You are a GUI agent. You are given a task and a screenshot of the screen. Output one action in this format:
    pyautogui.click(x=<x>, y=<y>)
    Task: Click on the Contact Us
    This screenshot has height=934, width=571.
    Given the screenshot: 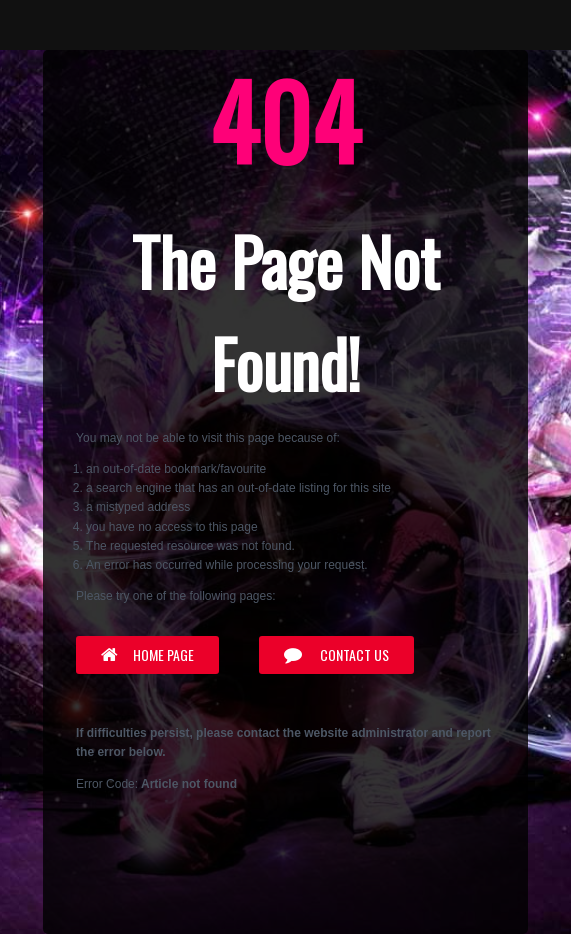 What is the action you would take?
    pyautogui.click(x=336, y=654)
    